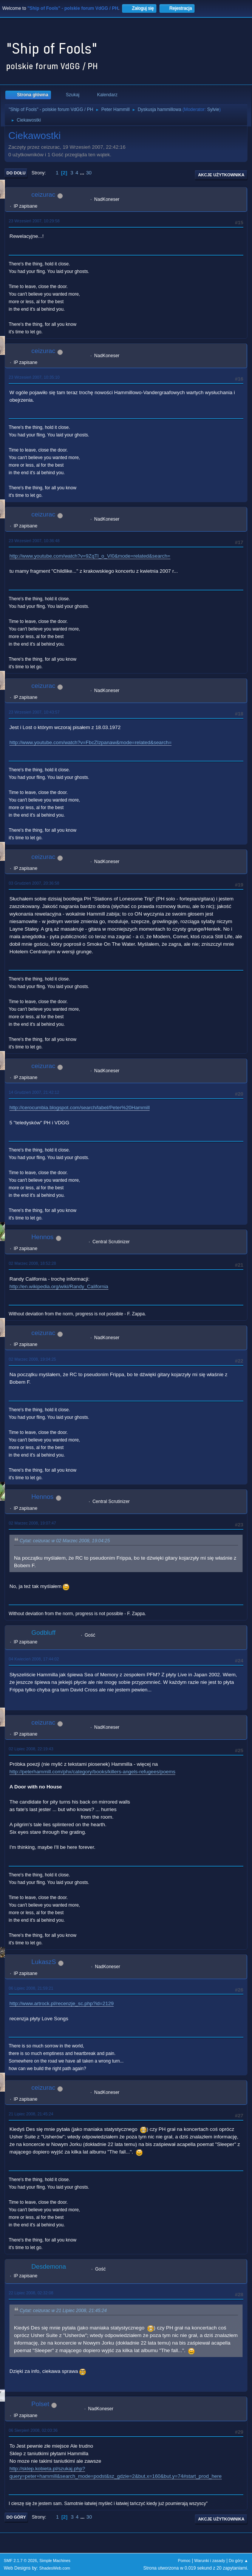 Image resolution: width=252 pixels, height=2576 pixels. I want to click on Sylvie, so click(213, 109).